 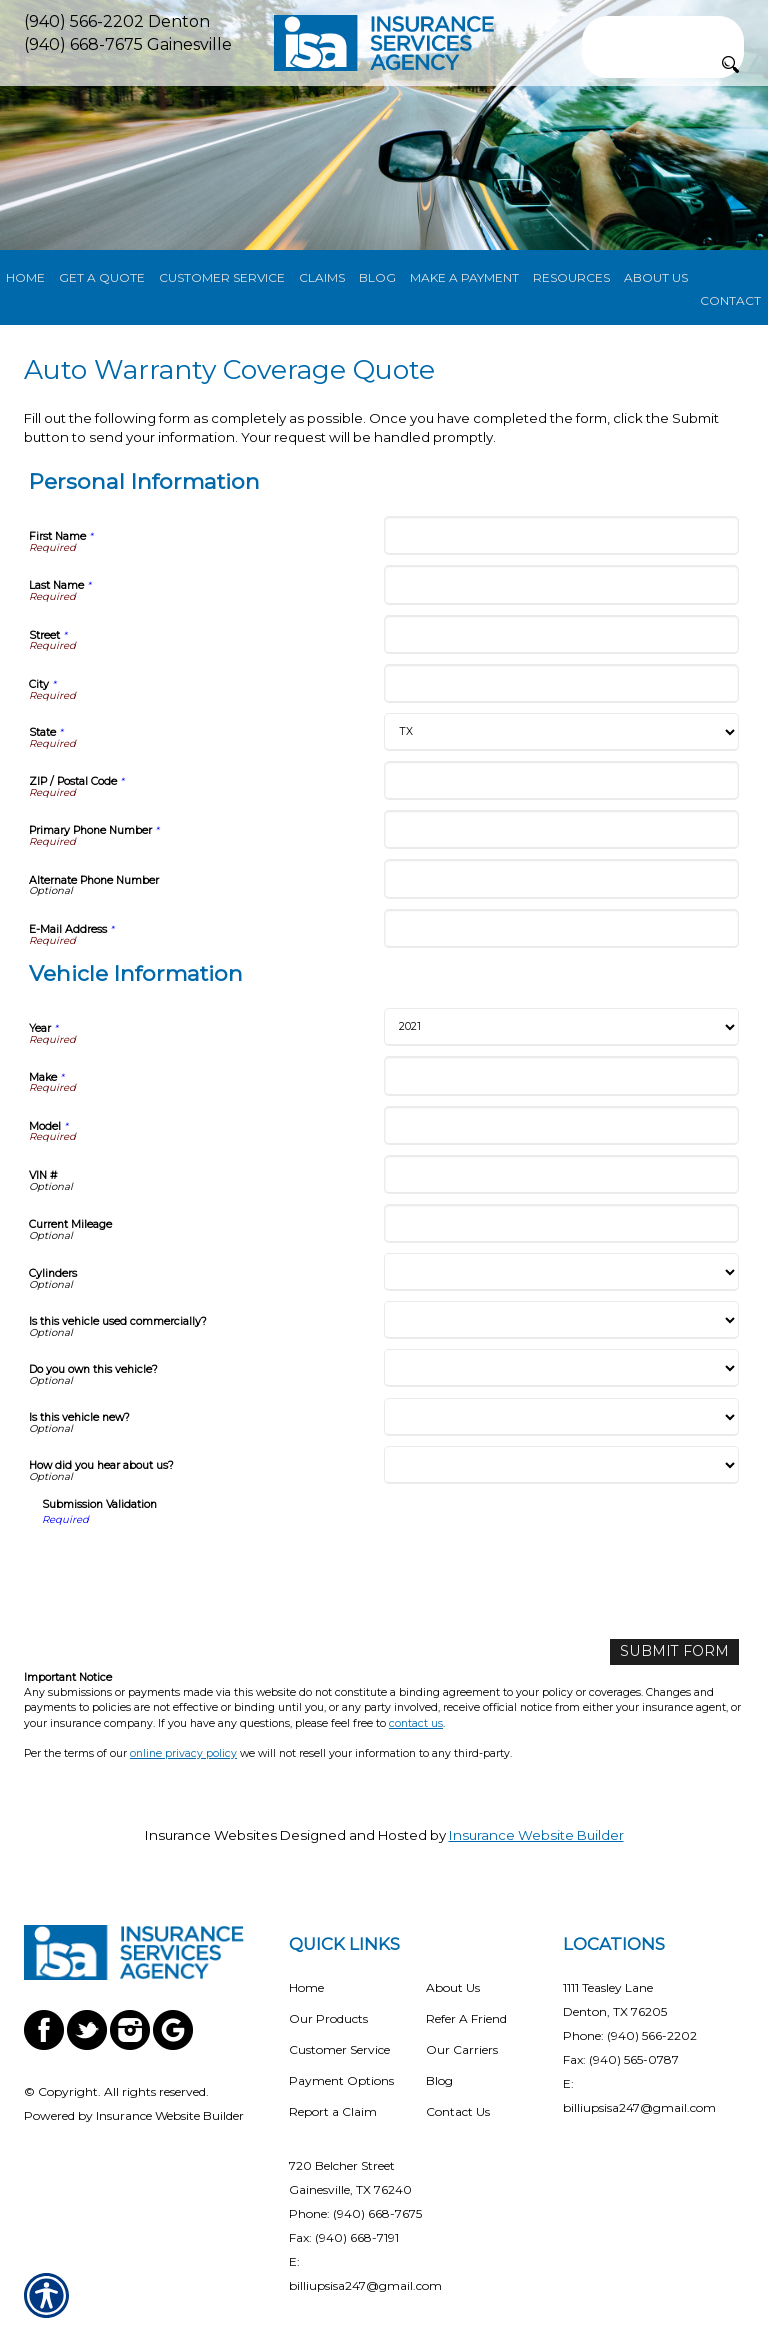 What do you see at coordinates (306, 1986) in the screenshot?
I see `Home` at bounding box center [306, 1986].